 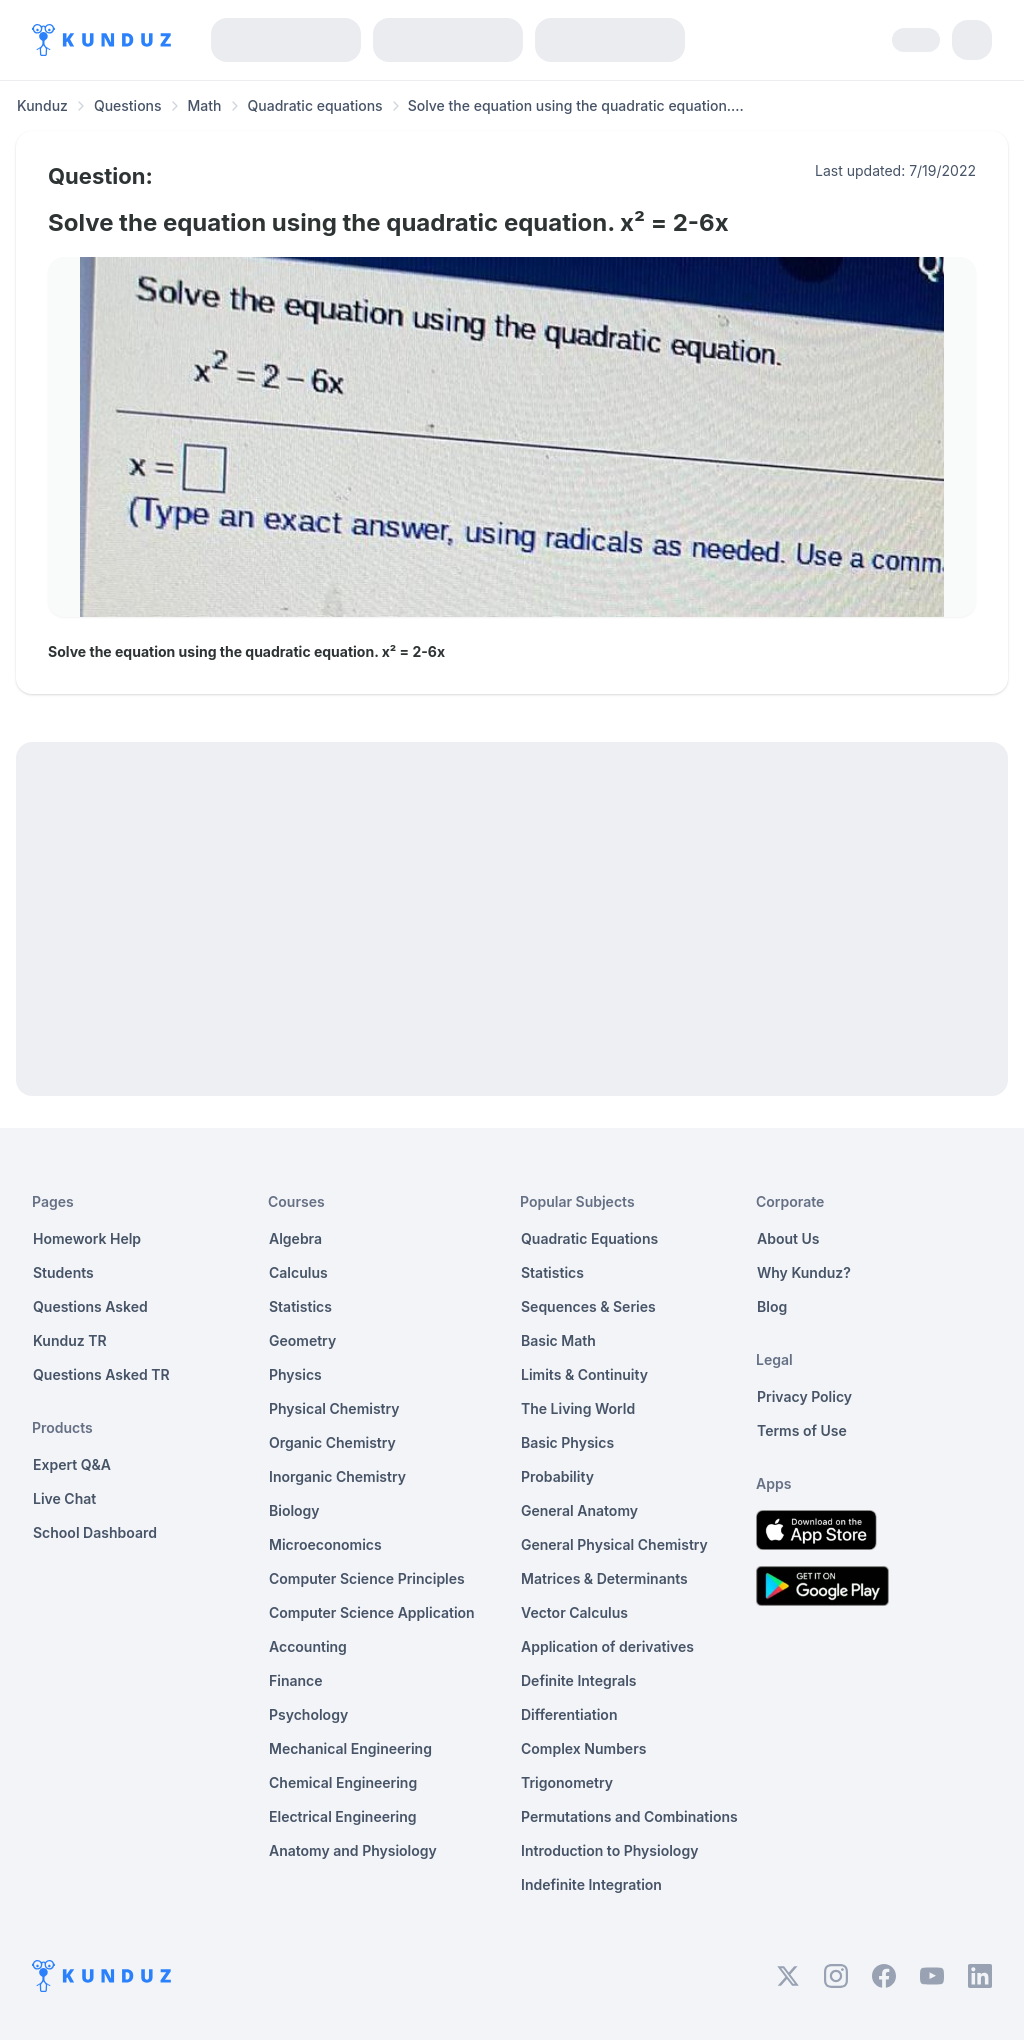 I want to click on Quadratic Equations, so click(x=589, y=1238).